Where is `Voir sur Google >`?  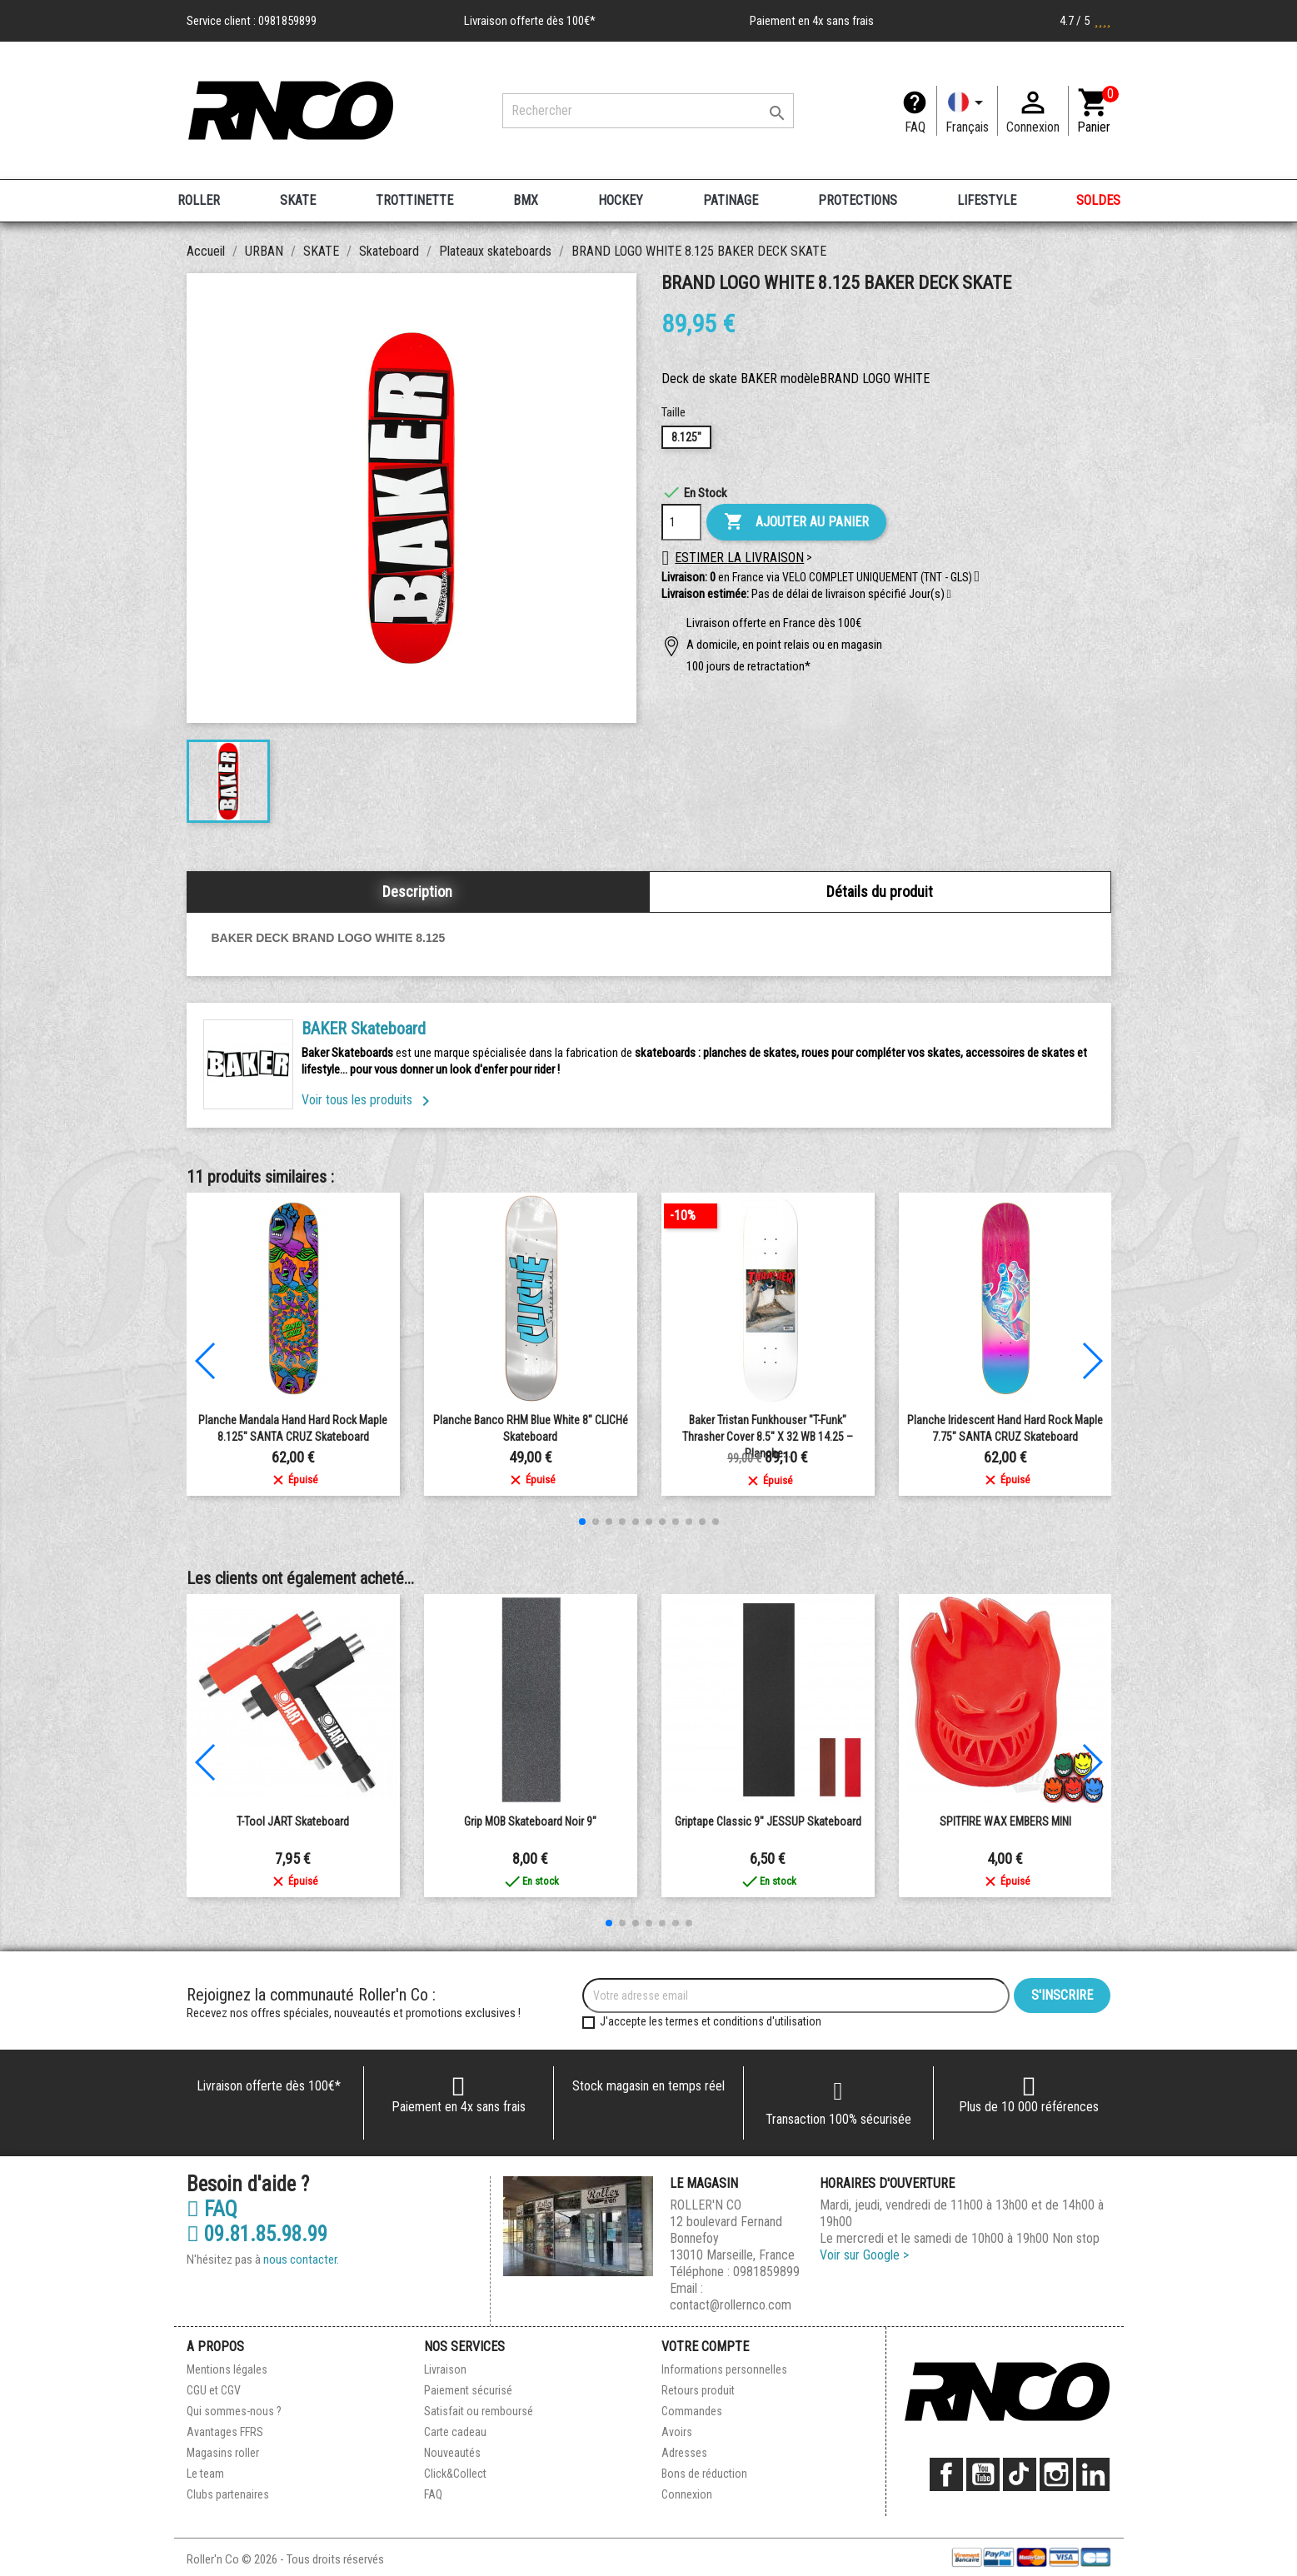
Voir sur Google > is located at coordinates (864, 2255).